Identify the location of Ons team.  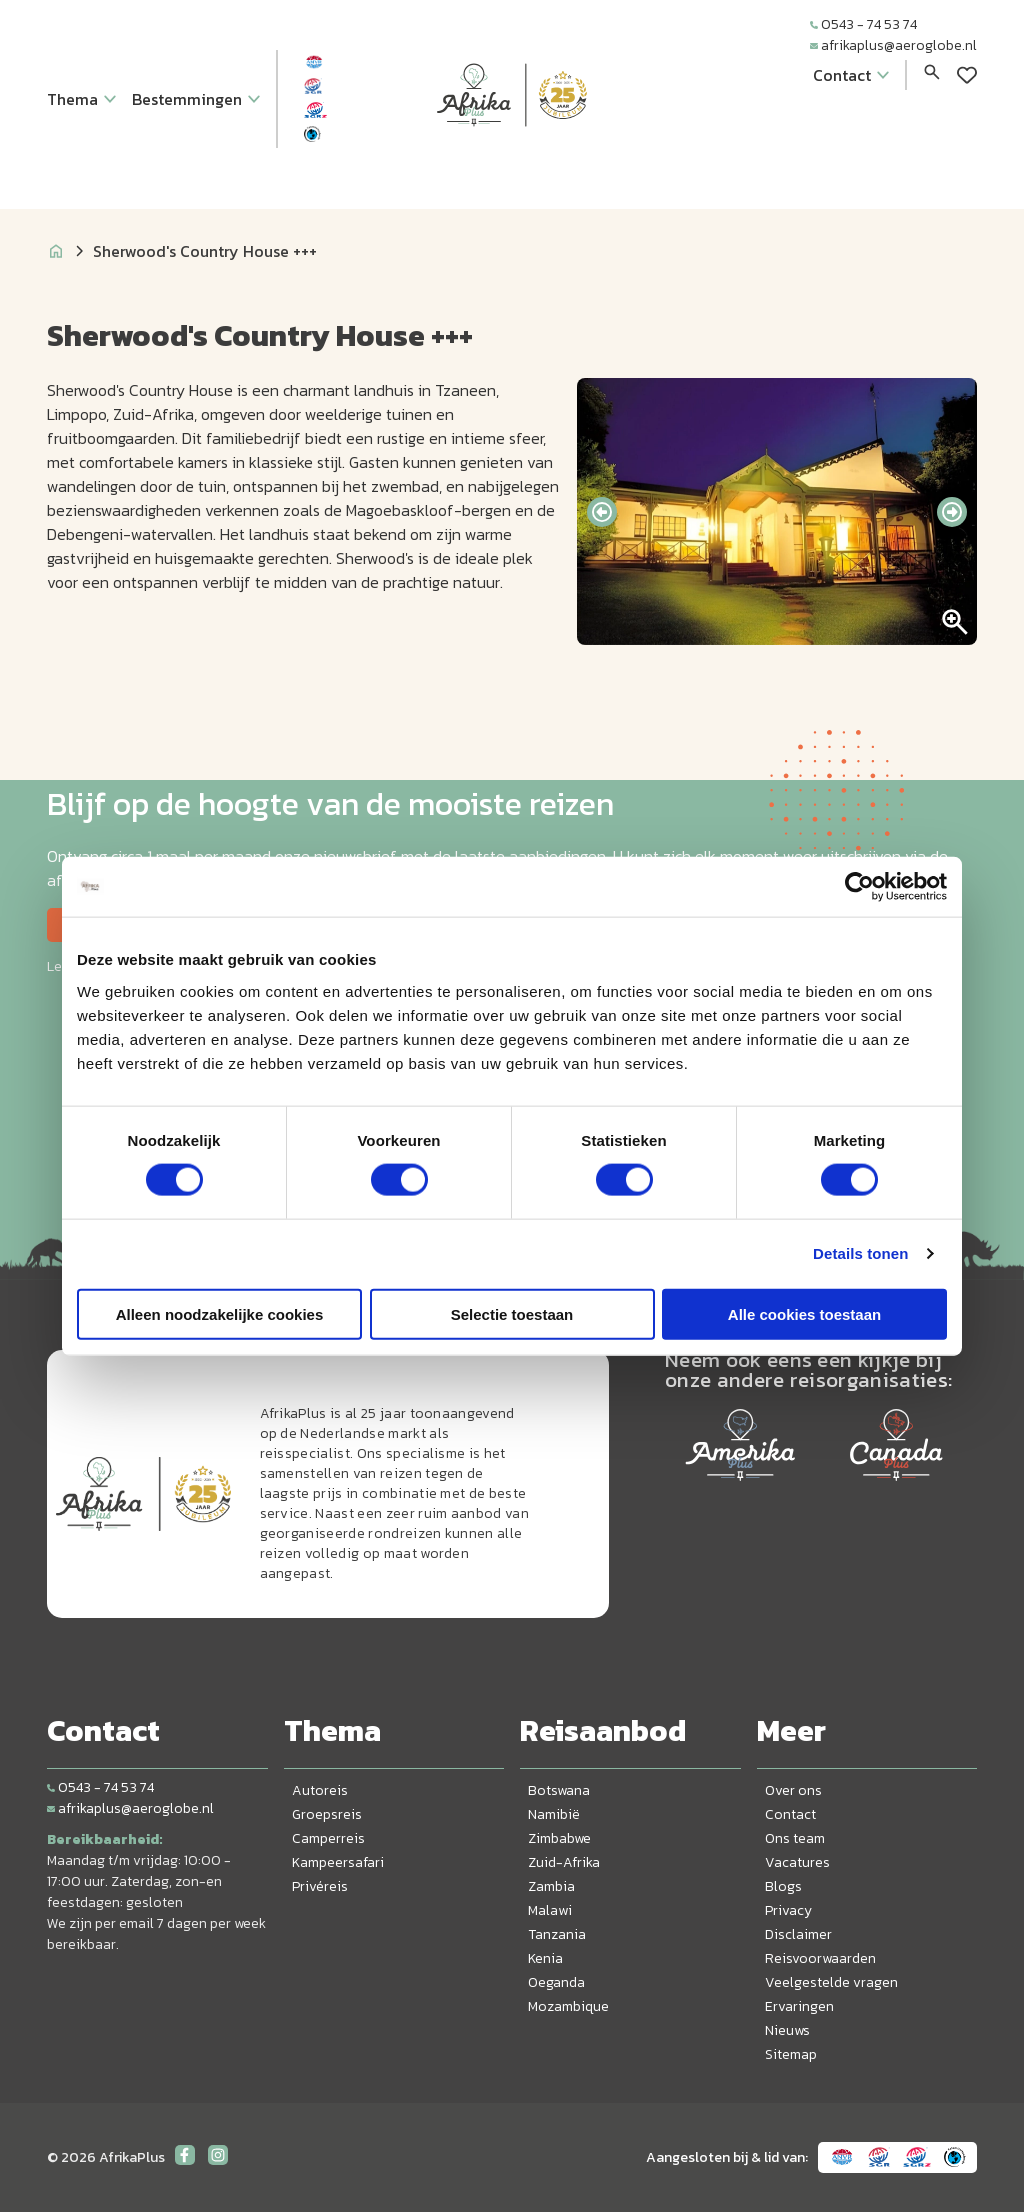
(795, 1838).